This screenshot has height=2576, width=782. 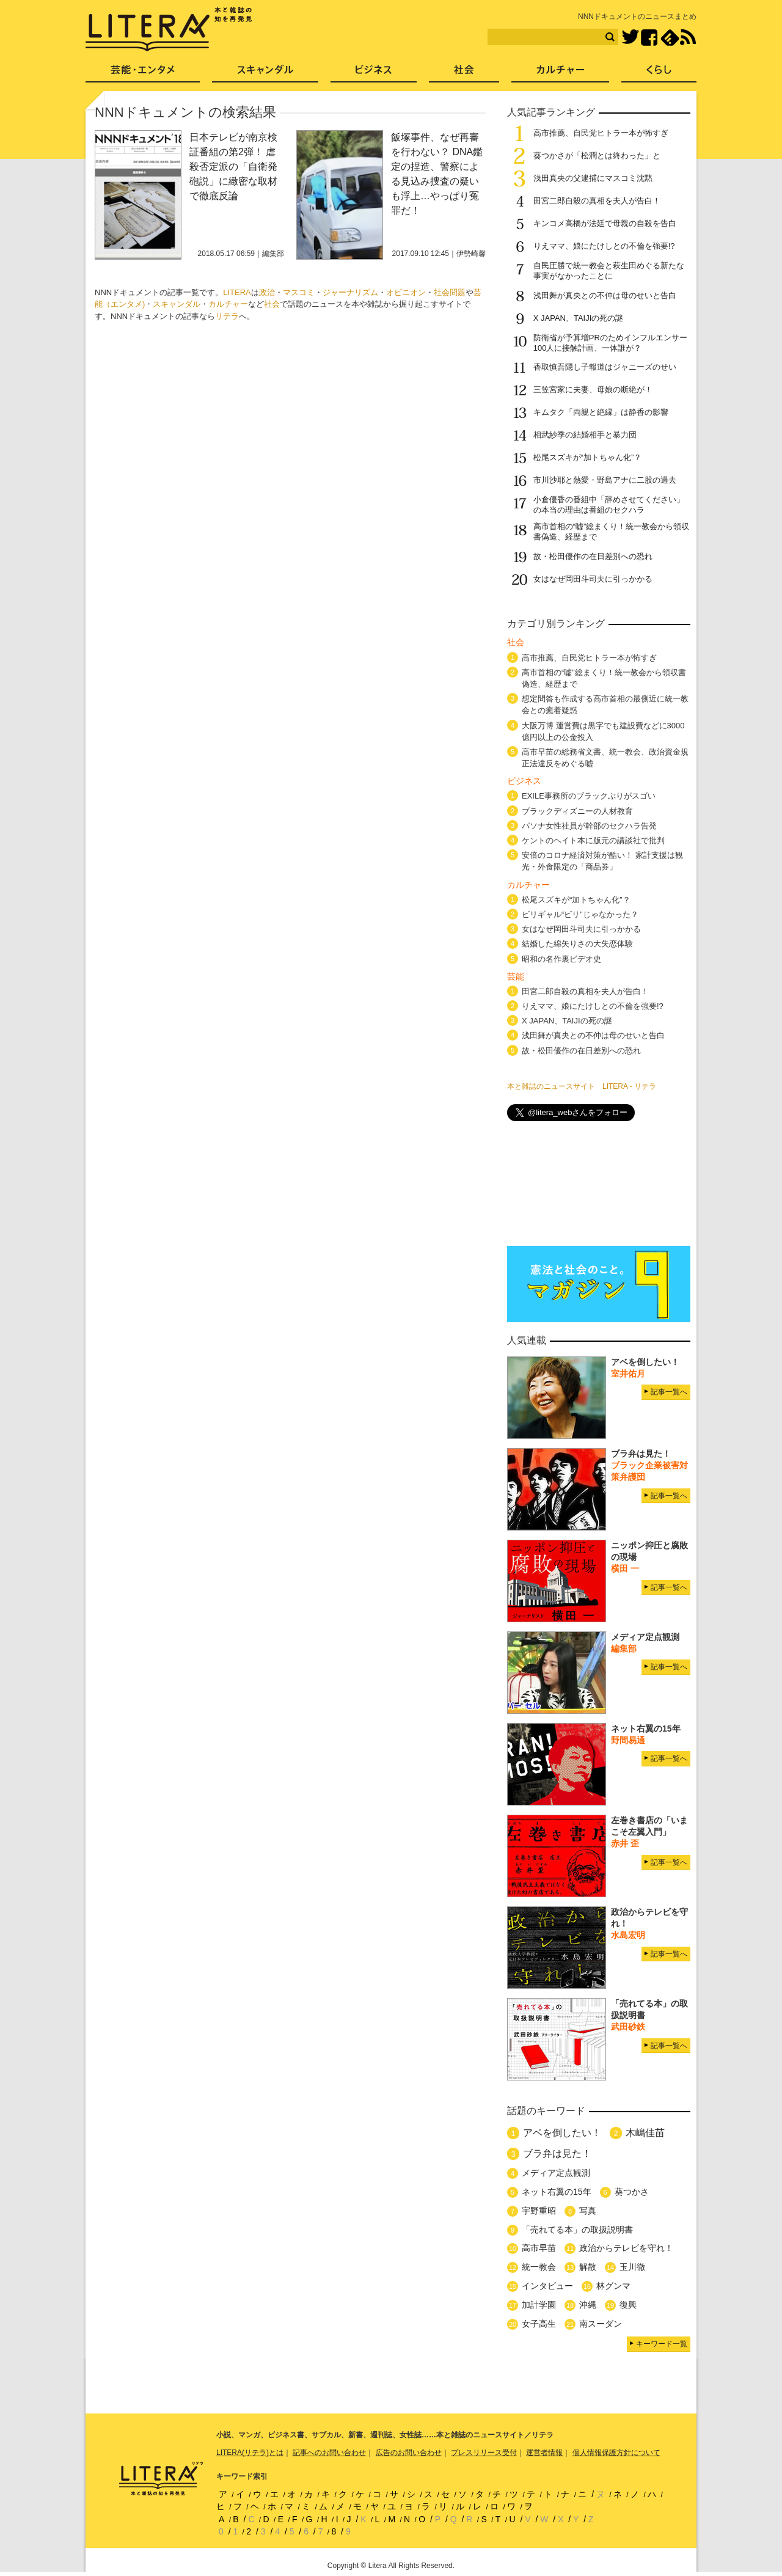 I want to click on 市川沙耶と熱愛・野島アナに二股の過去, so click(x=604, y=480).